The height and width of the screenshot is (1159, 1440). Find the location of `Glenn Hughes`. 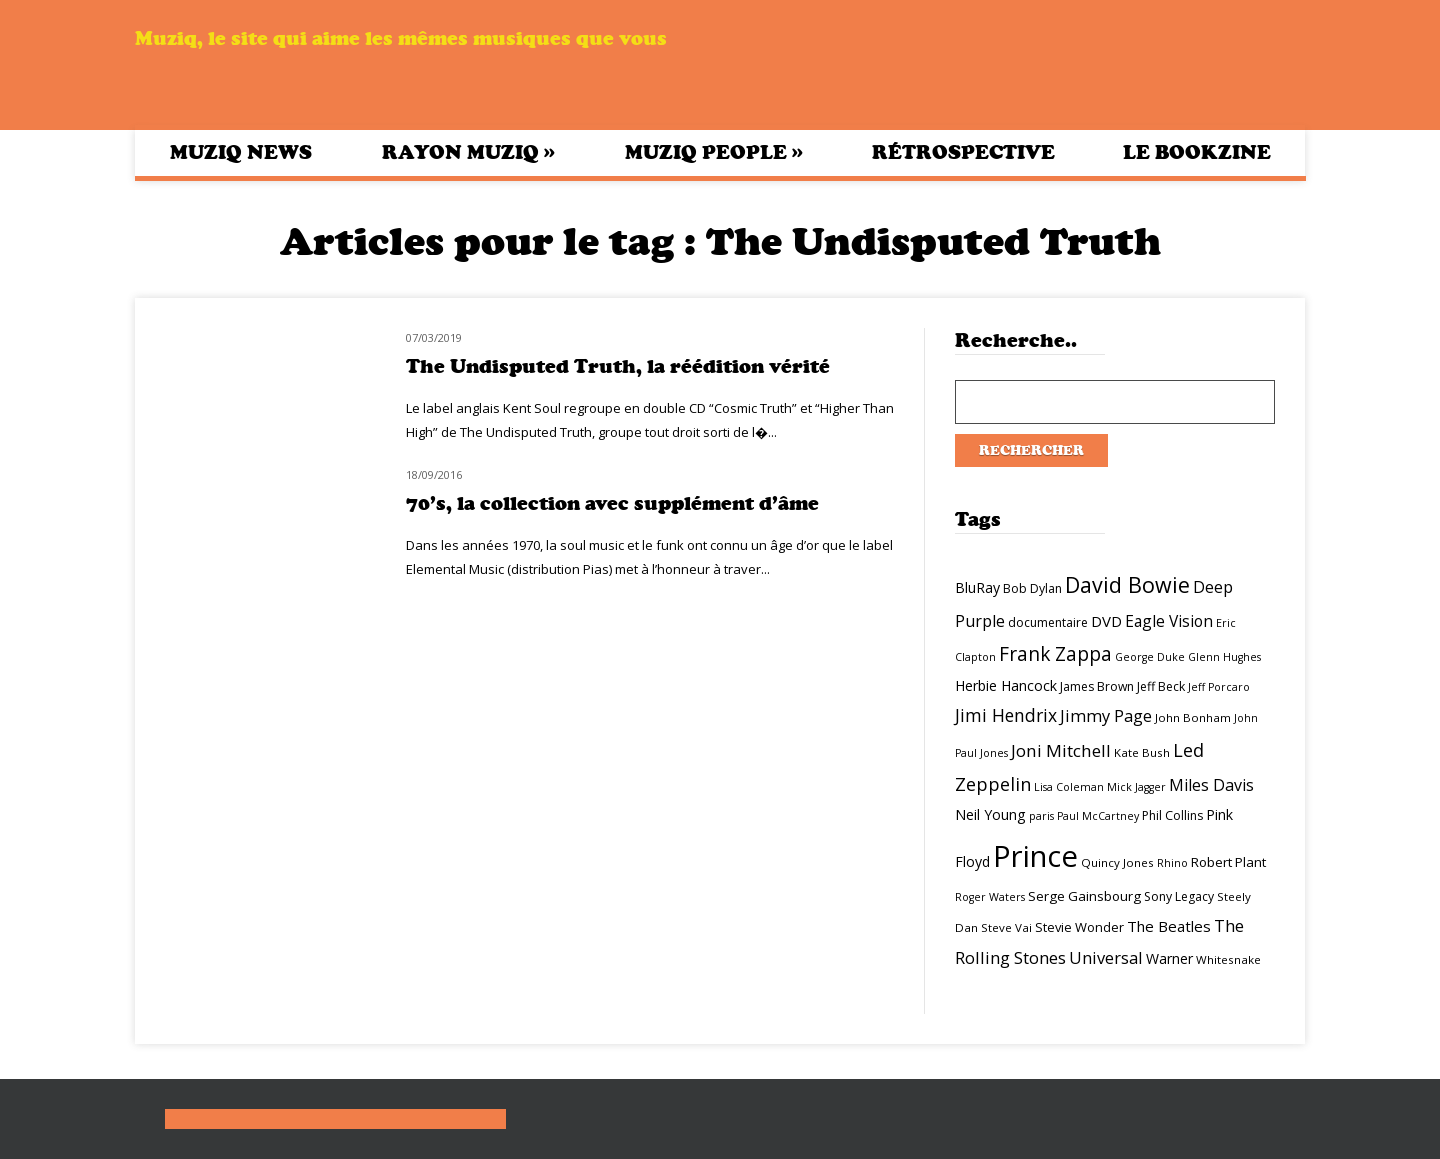

Glenn Hughes is located at coordinates (1224, 657).